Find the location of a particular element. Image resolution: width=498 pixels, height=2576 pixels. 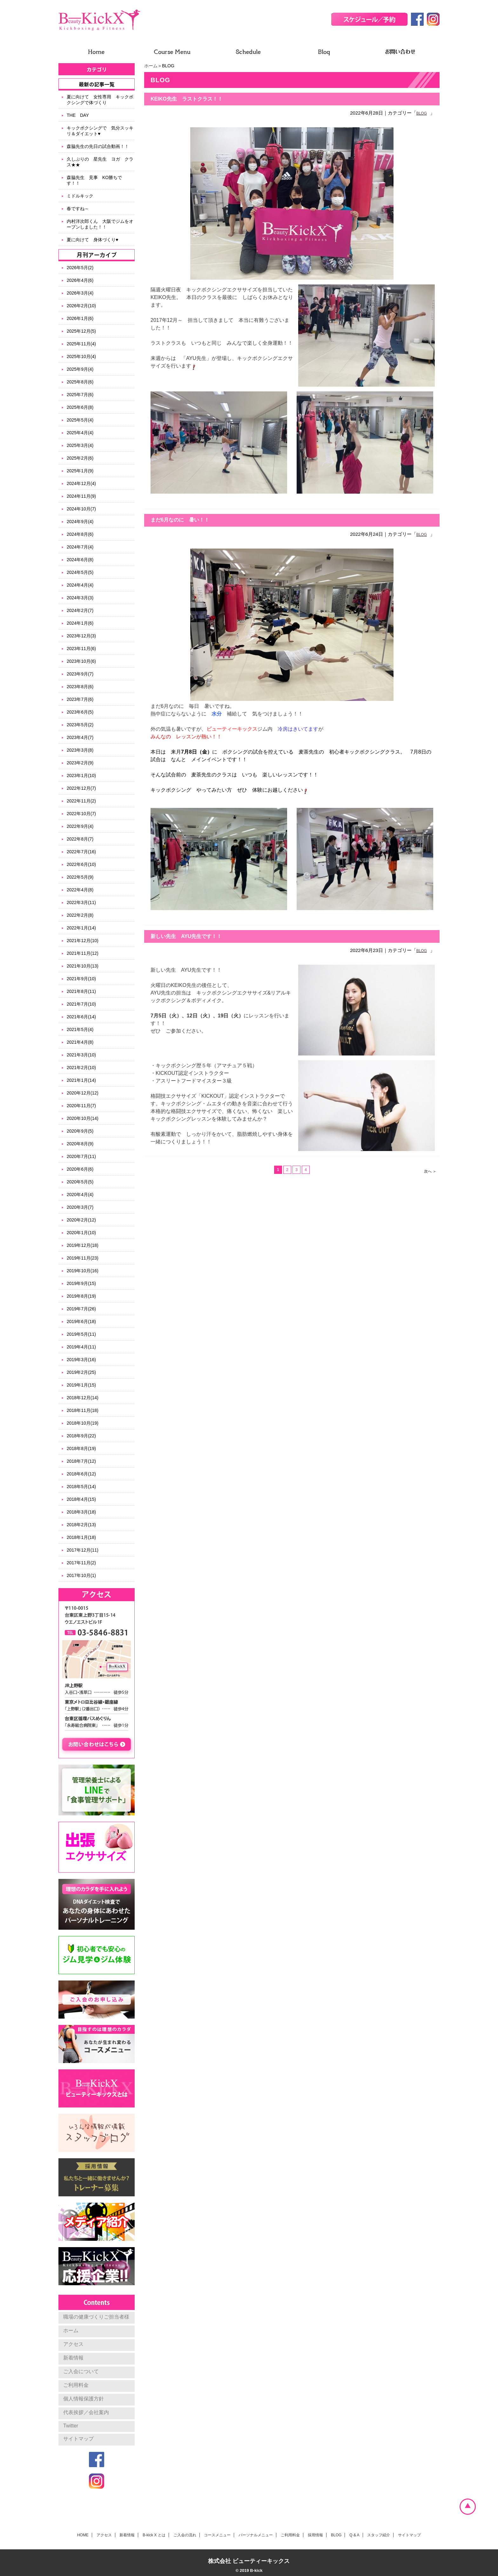

2023年10月(6) is located at coordinates (81, 661).